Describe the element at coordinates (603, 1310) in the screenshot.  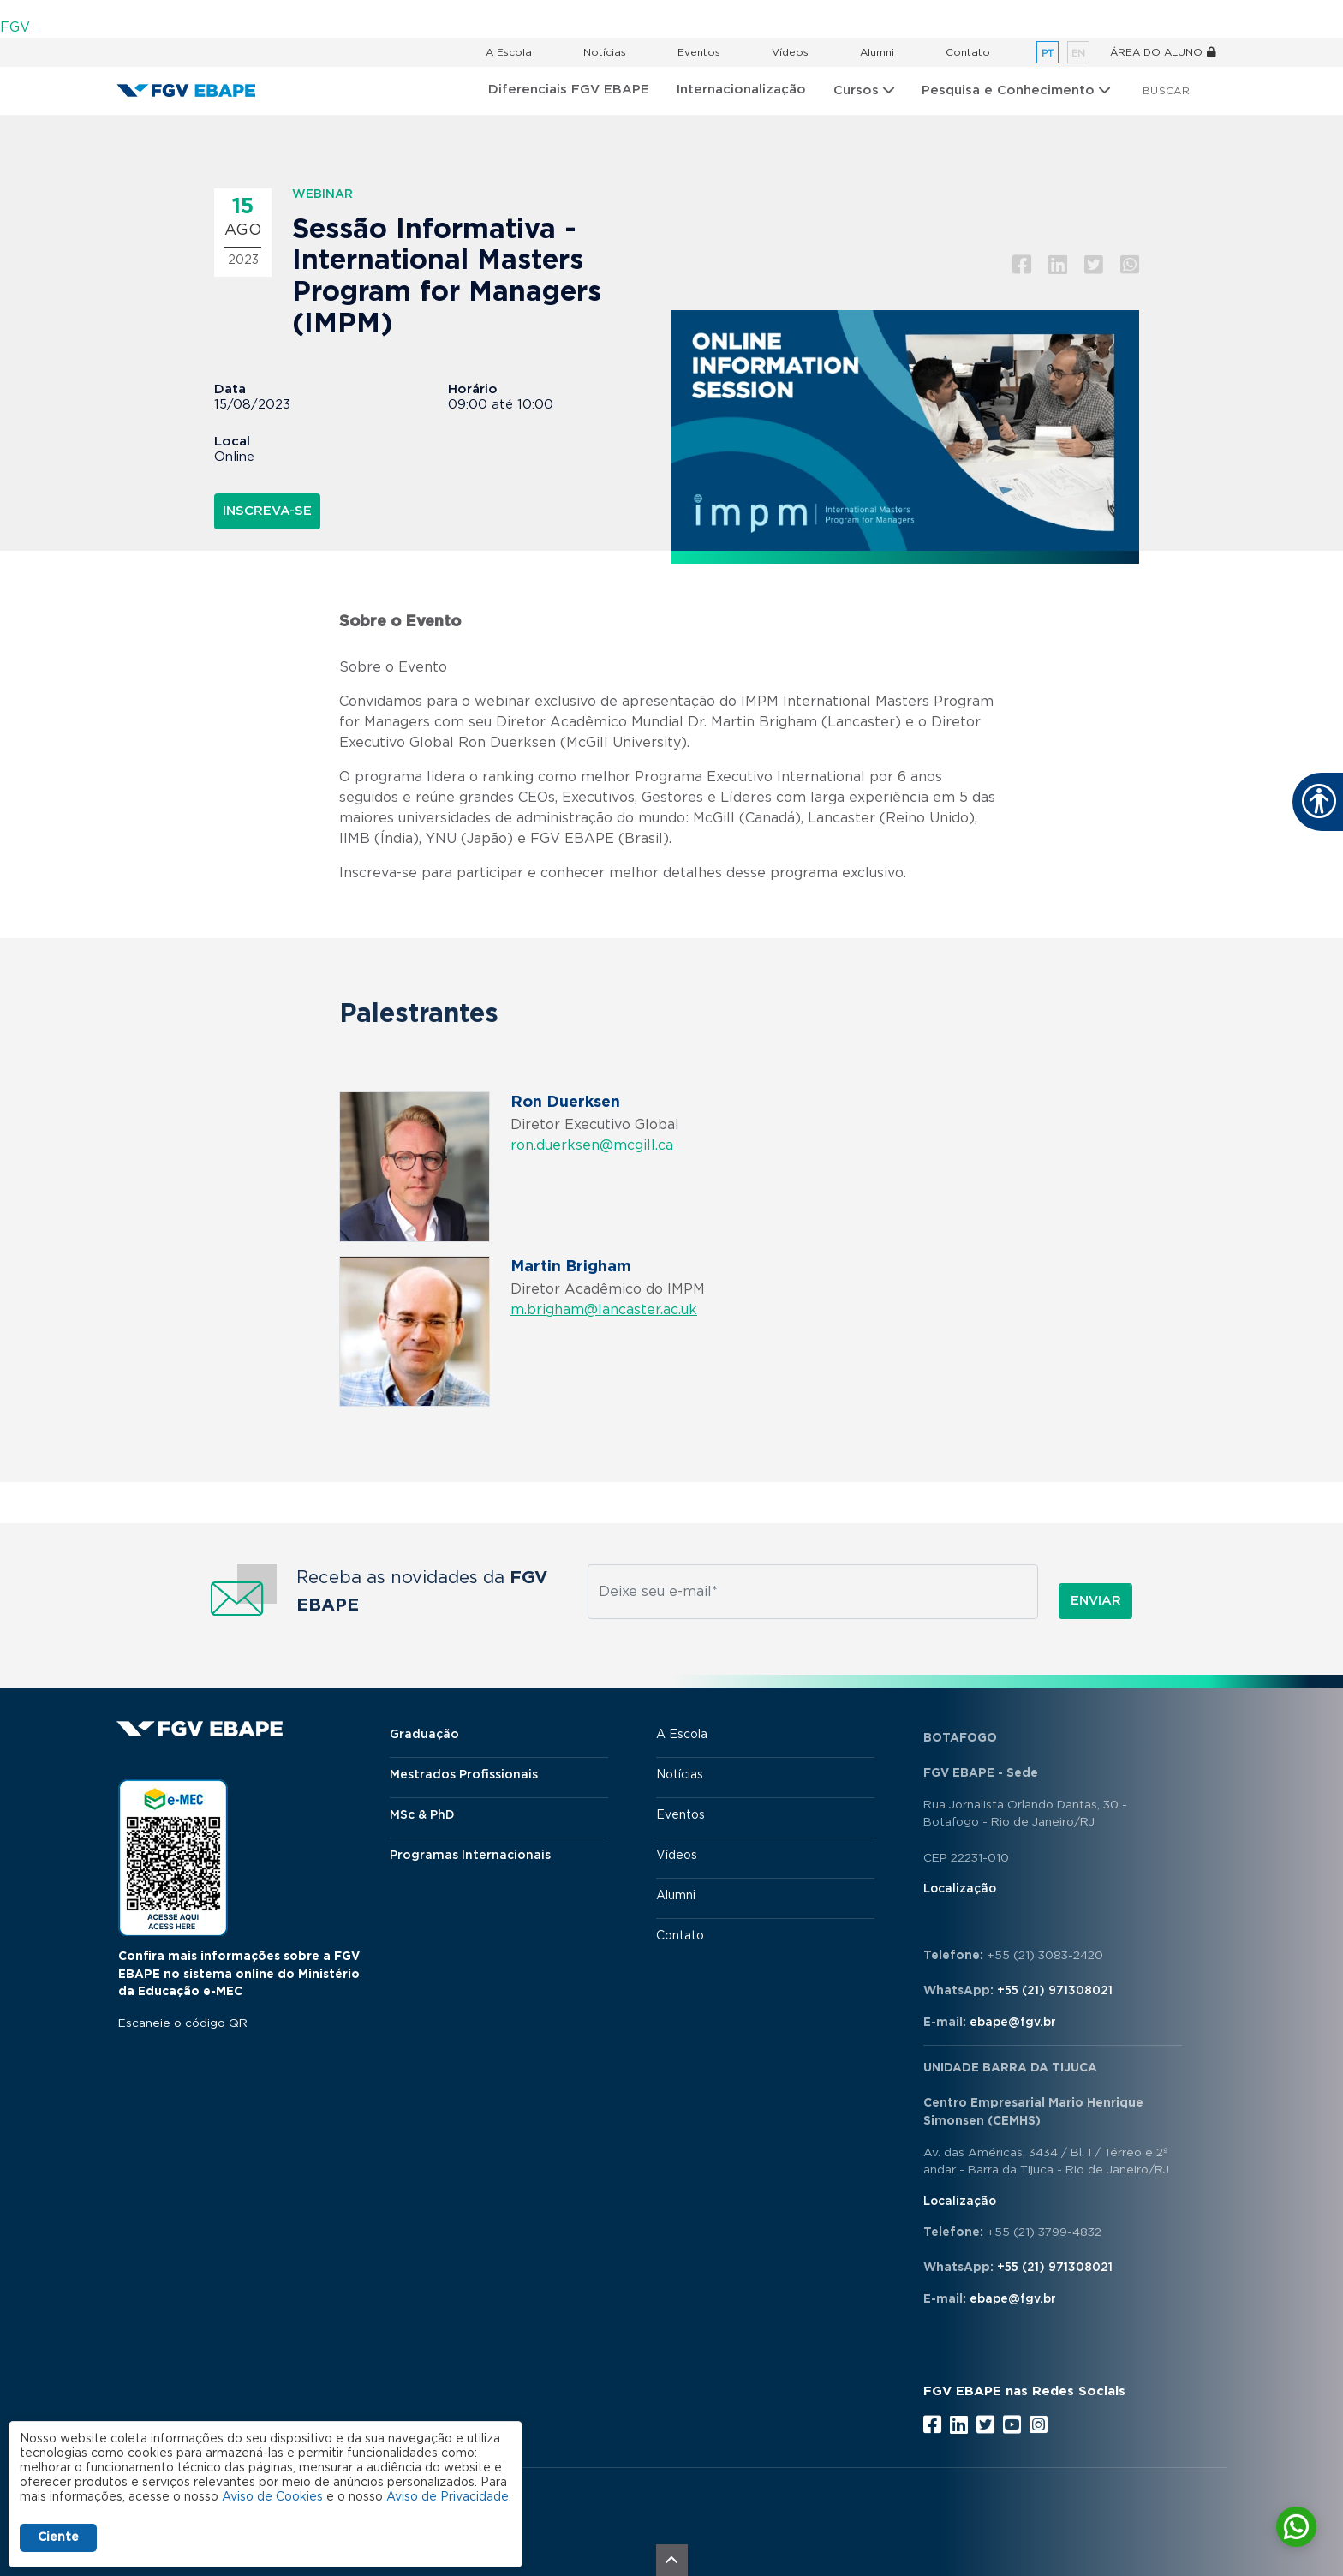
I see `m.brigham@lancaster.ac.uk` at that location.